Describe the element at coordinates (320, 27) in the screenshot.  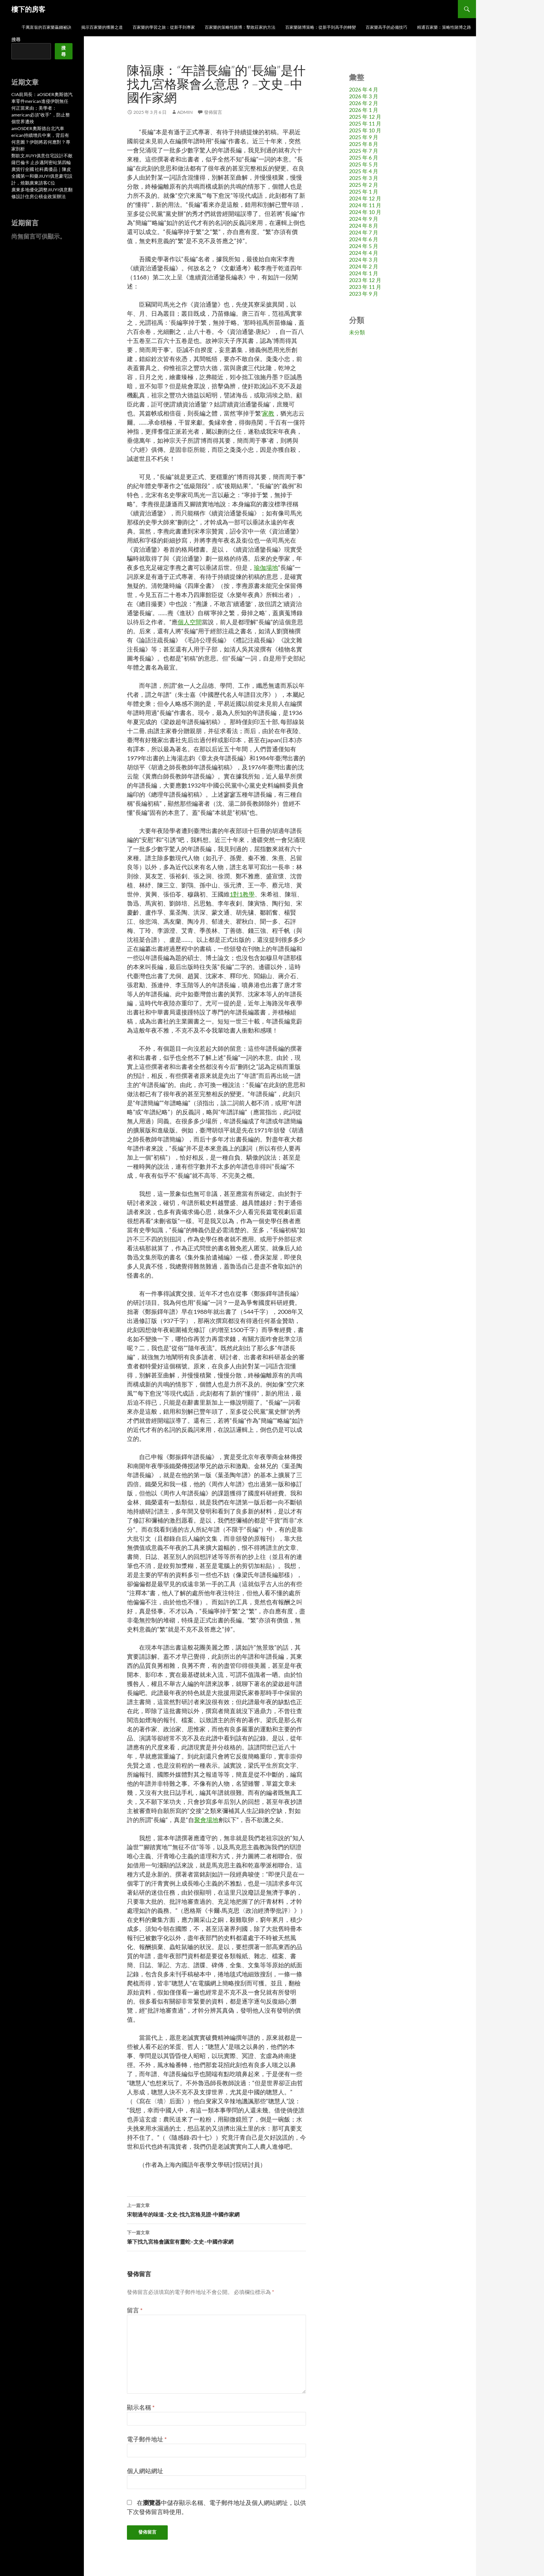
I see `百家樂賭博策略：從新手到高手的轉變` at that location.